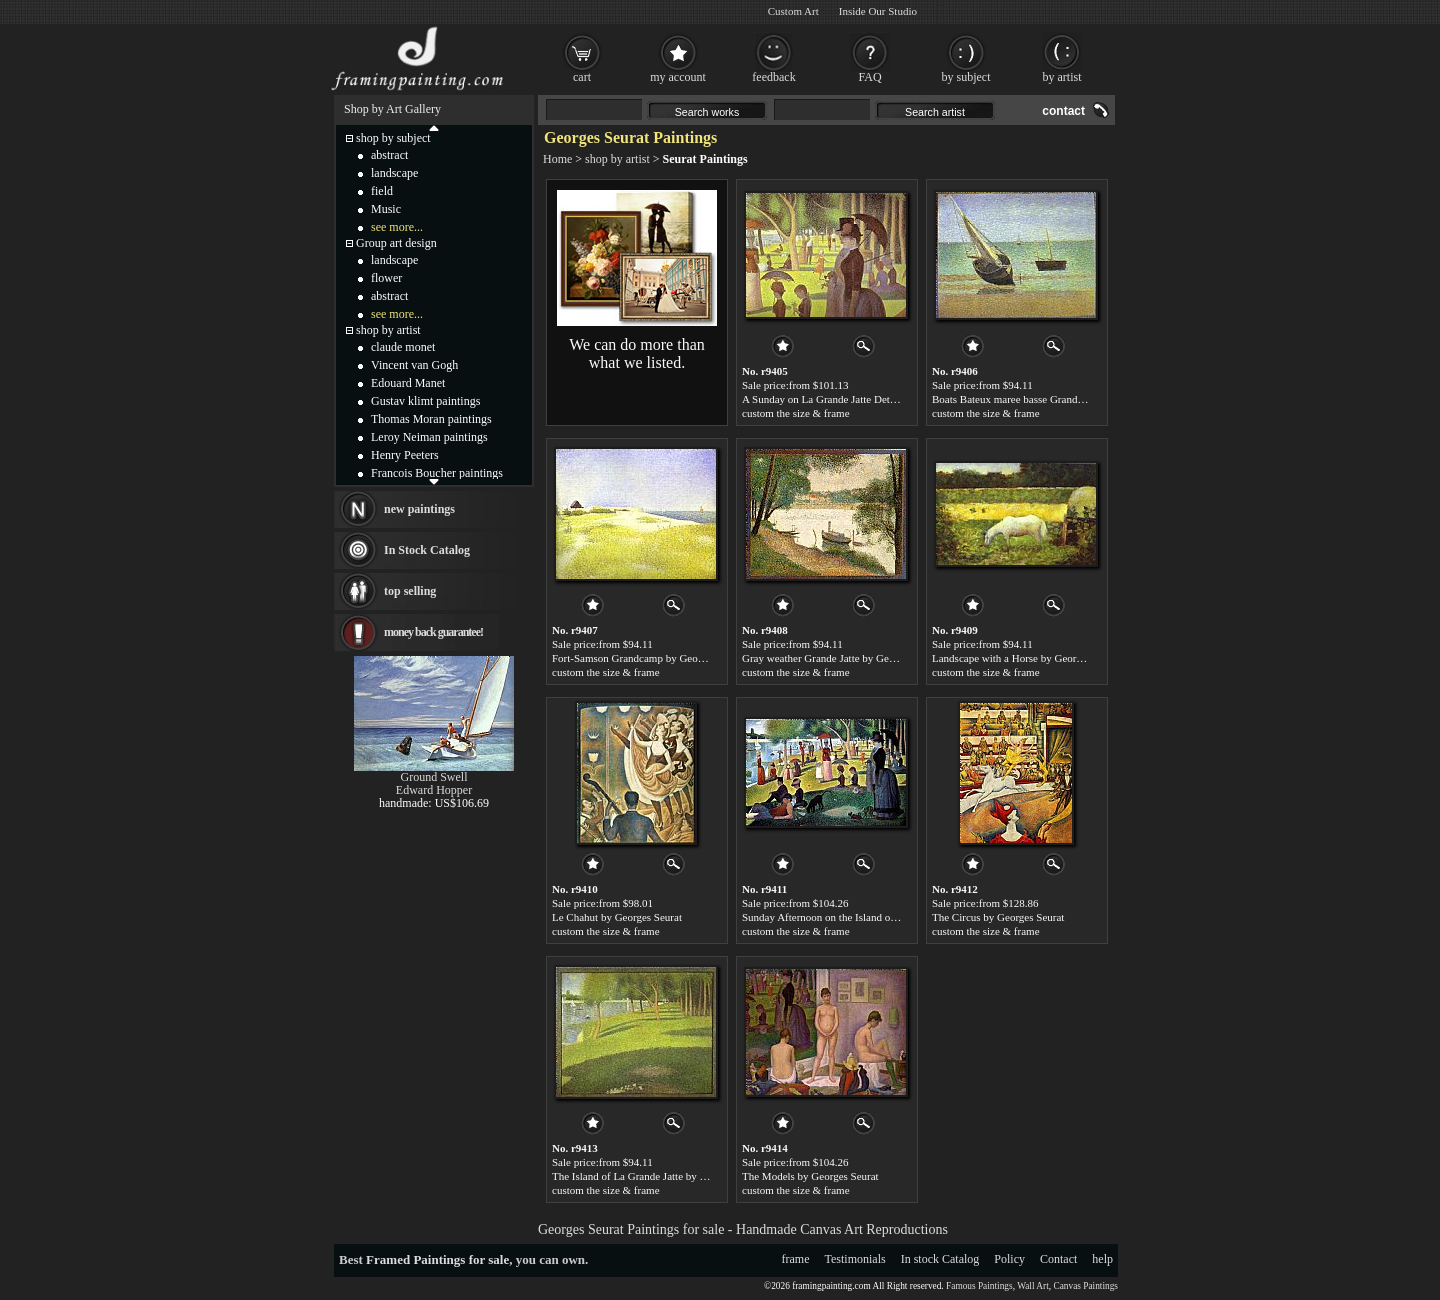  Describe the element at coordinates (396, 243) in the screenshot. I see `Group art design` at that location.